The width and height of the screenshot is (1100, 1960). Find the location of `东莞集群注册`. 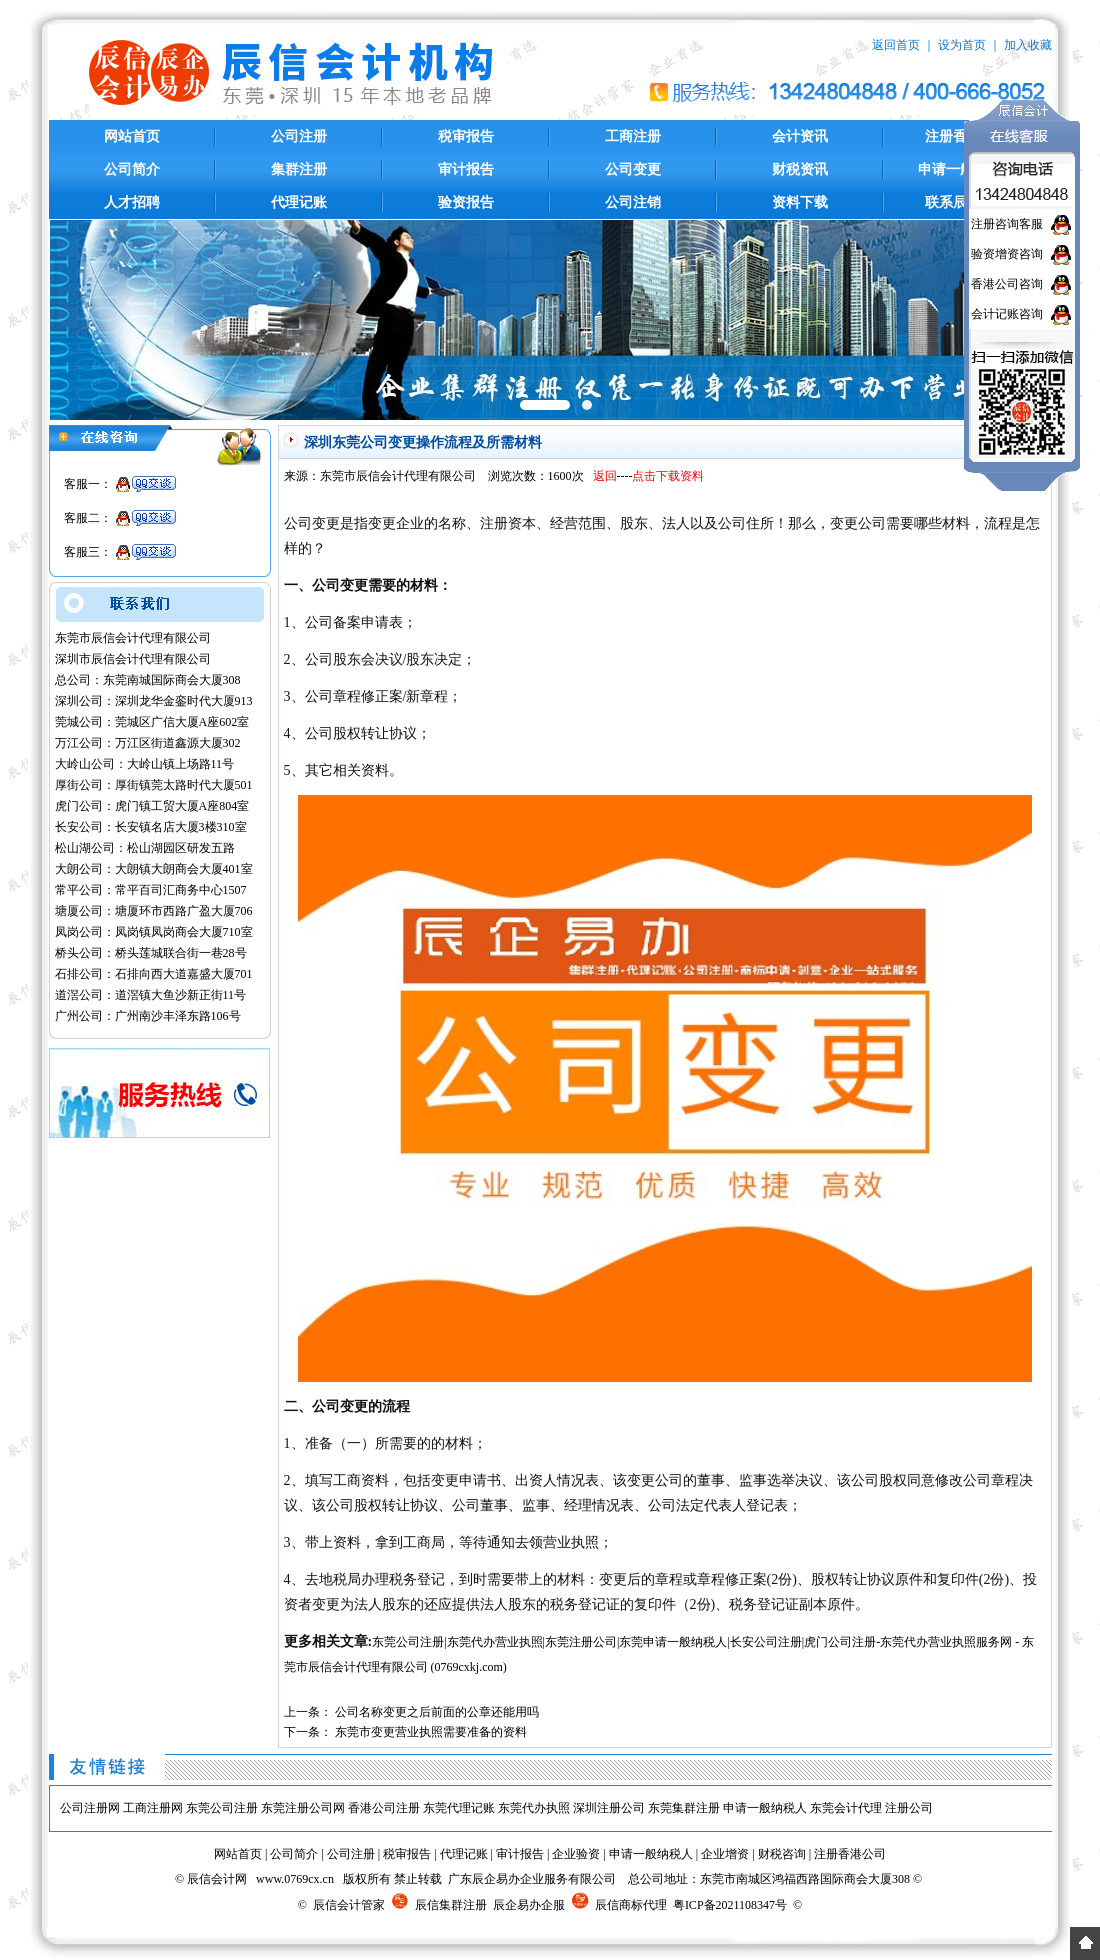

东莞集群注册 is located at coordinates (684, 1808).